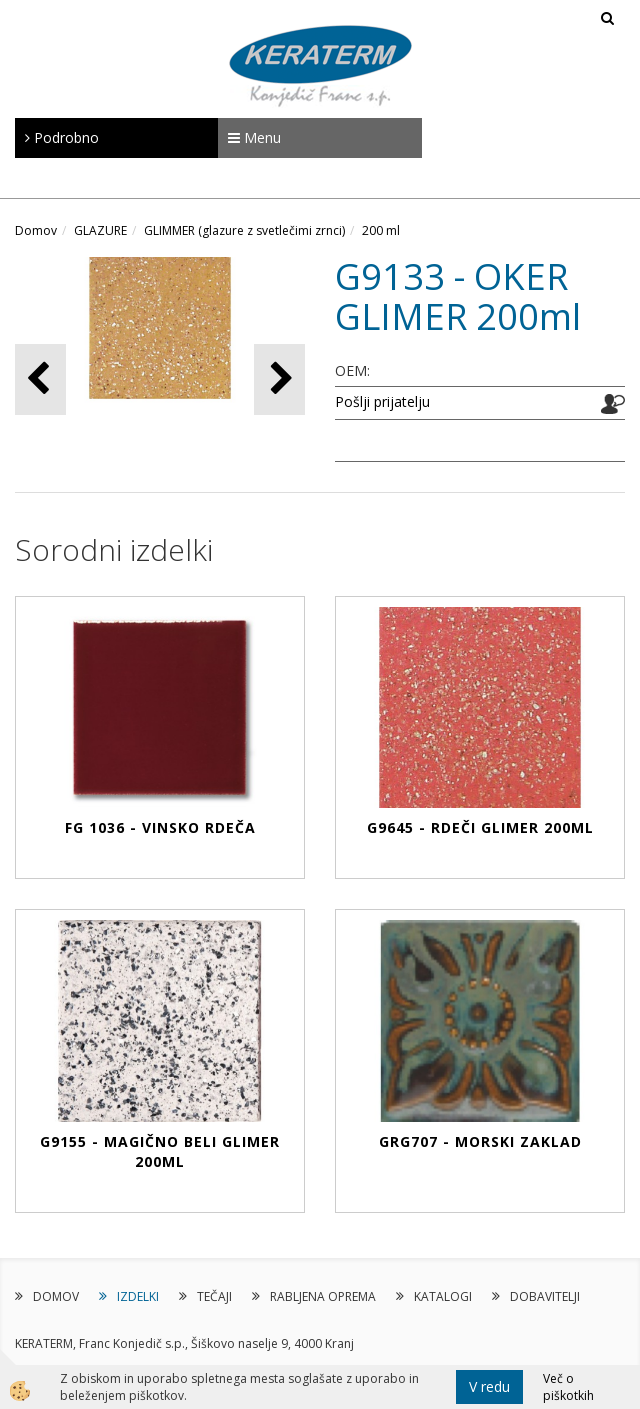 The height and width of the screenshot is (1409, 640). Describe the element at coordinates (62, 137) in the screenshot. I see `Podrobno` at that location.